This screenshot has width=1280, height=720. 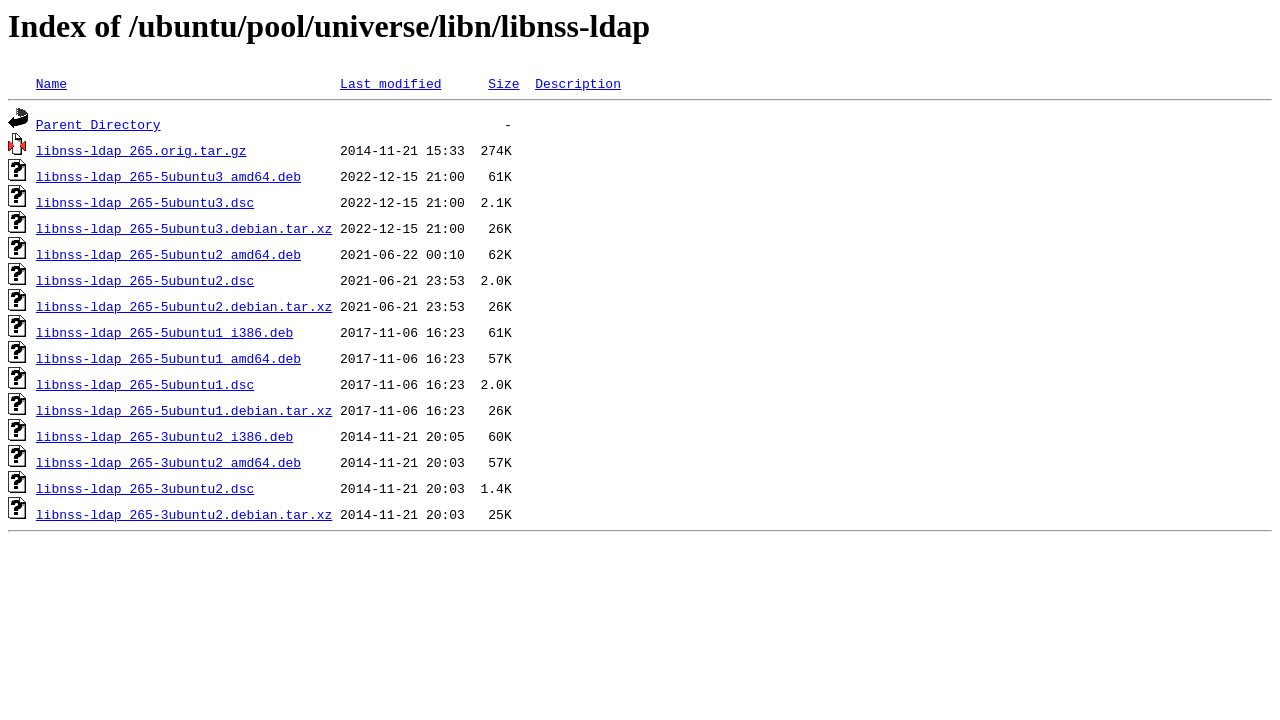 What do you see at coordinates (145, 384) in the screenshot?
I see `libnss-ldap_265-5ubuntu1.dsc` at bounding box center [145, 384].